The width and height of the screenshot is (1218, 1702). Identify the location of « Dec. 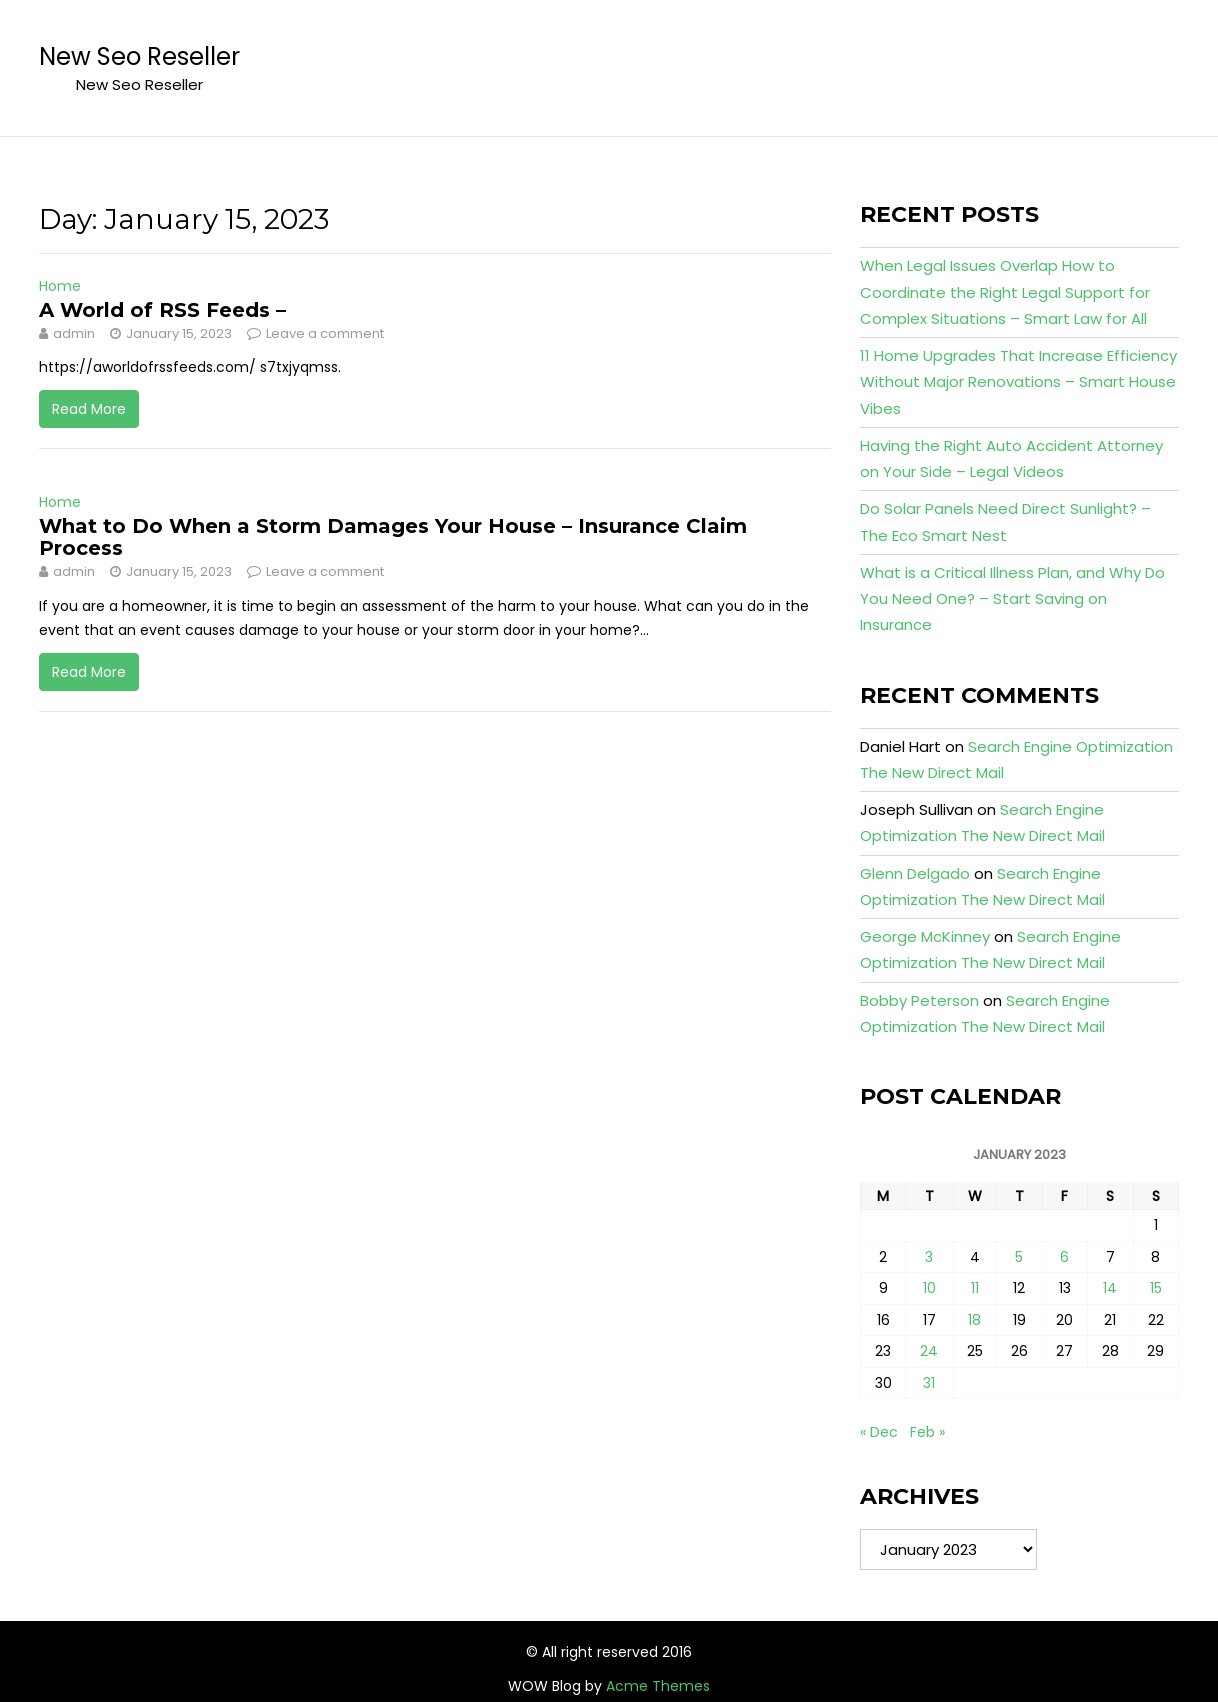
(879, 1432).